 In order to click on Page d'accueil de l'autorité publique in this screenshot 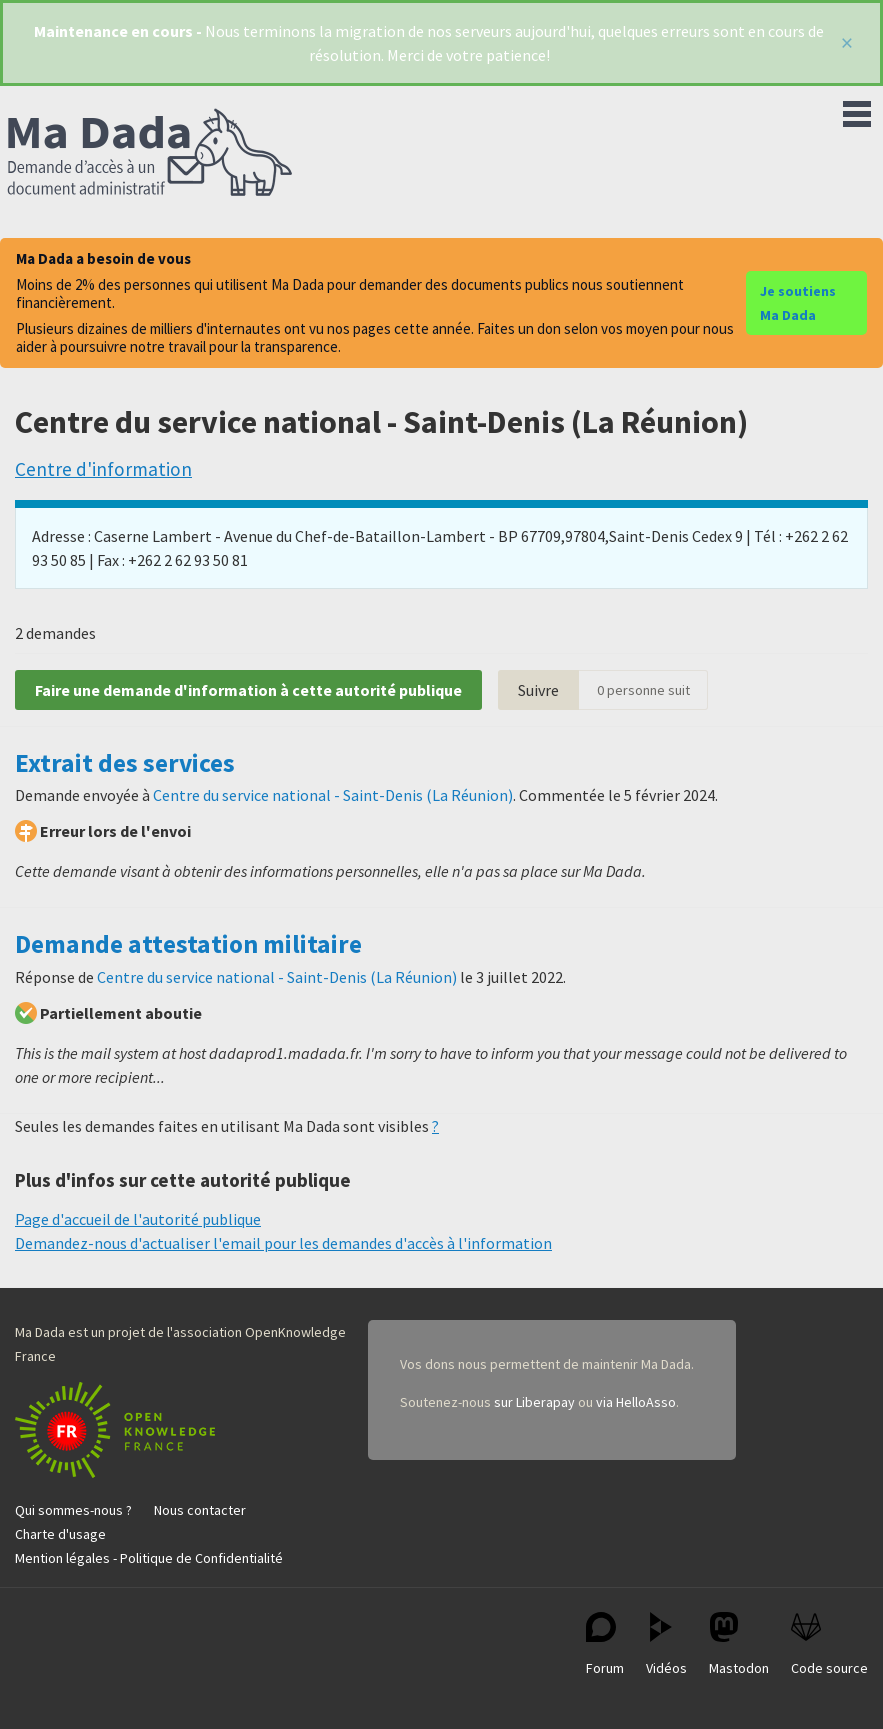, I will do `click(138, 1219)`.